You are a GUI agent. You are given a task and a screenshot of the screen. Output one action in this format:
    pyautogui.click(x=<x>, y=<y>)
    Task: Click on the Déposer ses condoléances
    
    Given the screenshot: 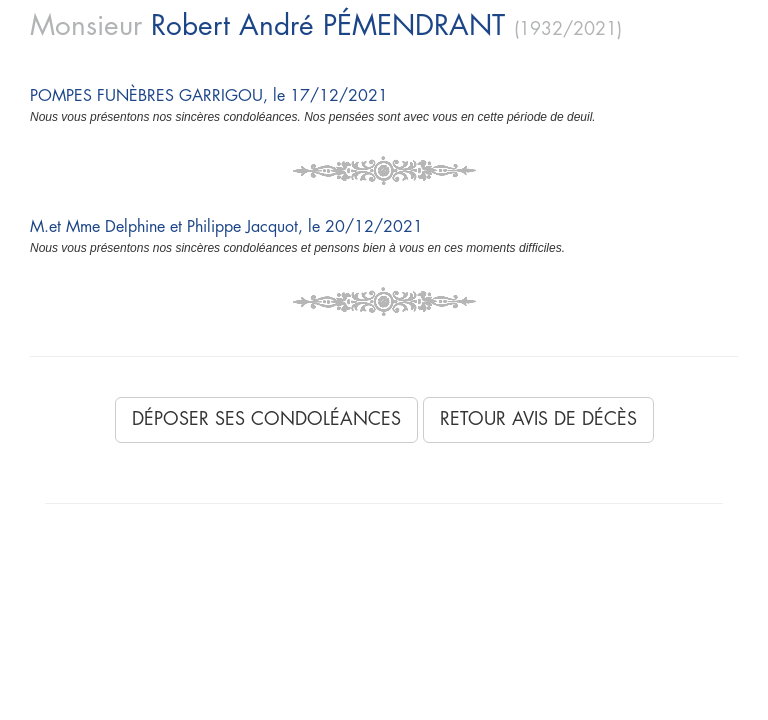 What is the action you would take?
    pyautogui.click(x=266, y=419)
    